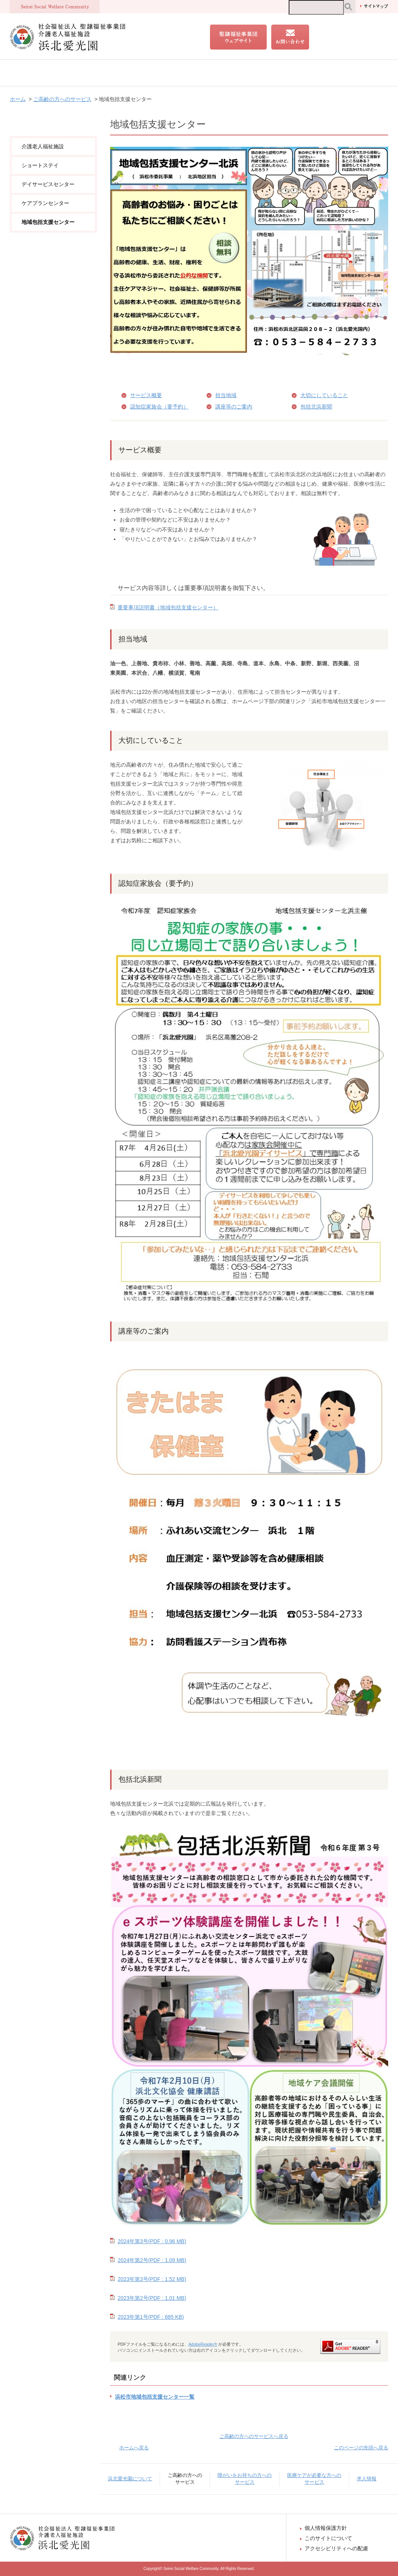  Describe the element at coordinates (316, 407) in the screenshot. I see `包括北浜新聞` at that location.